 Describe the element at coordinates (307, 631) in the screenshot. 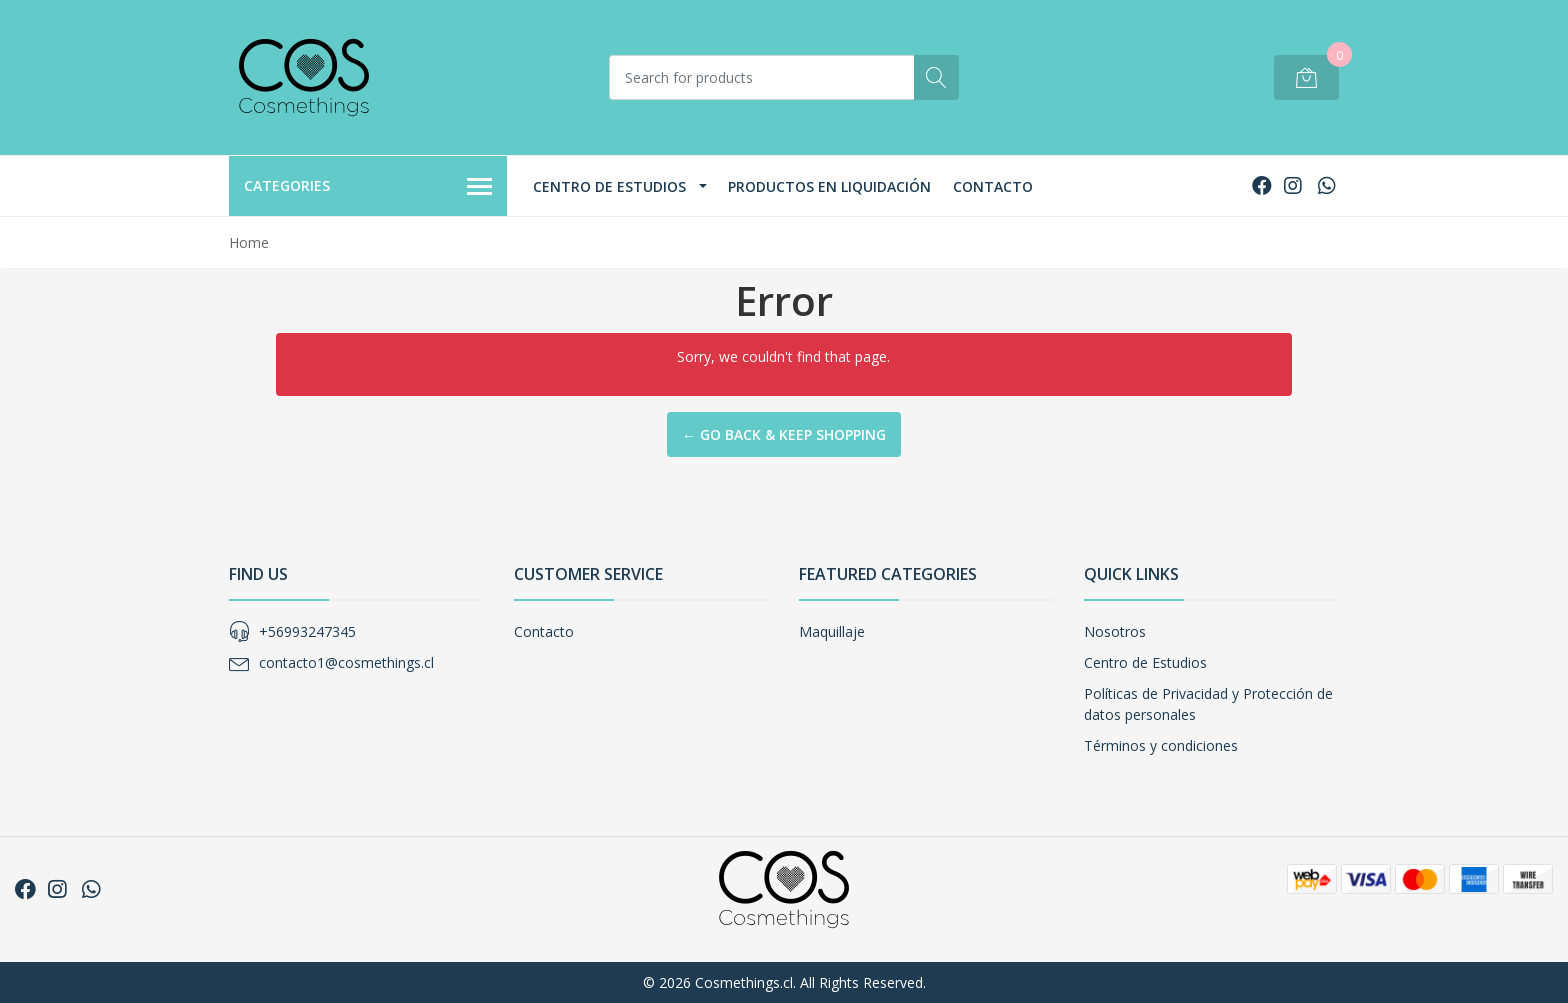

I see `+56993247345` at that location.